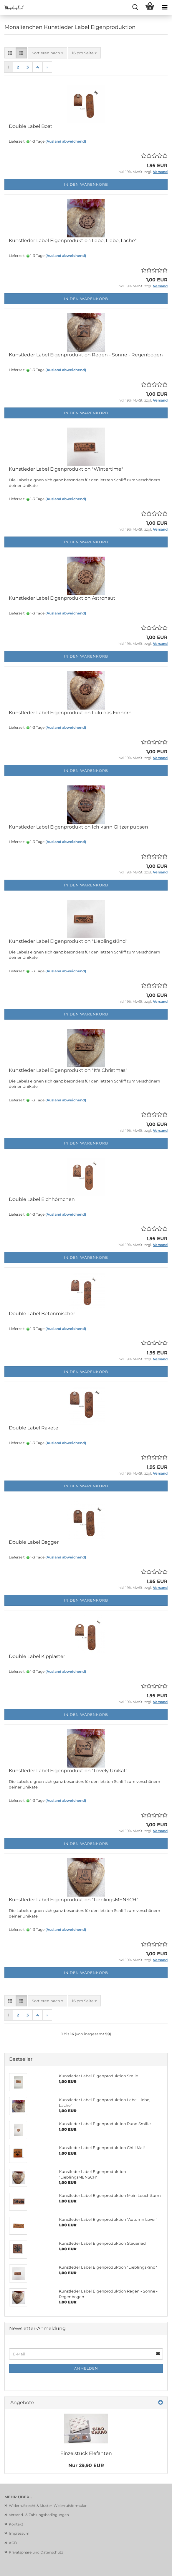 This screenshot has width=172, height=2576. What do you see at coordinates (164, 7) in the screenshot?
I see `[navigationbar toggle button]` at bounding box center [164, 7].